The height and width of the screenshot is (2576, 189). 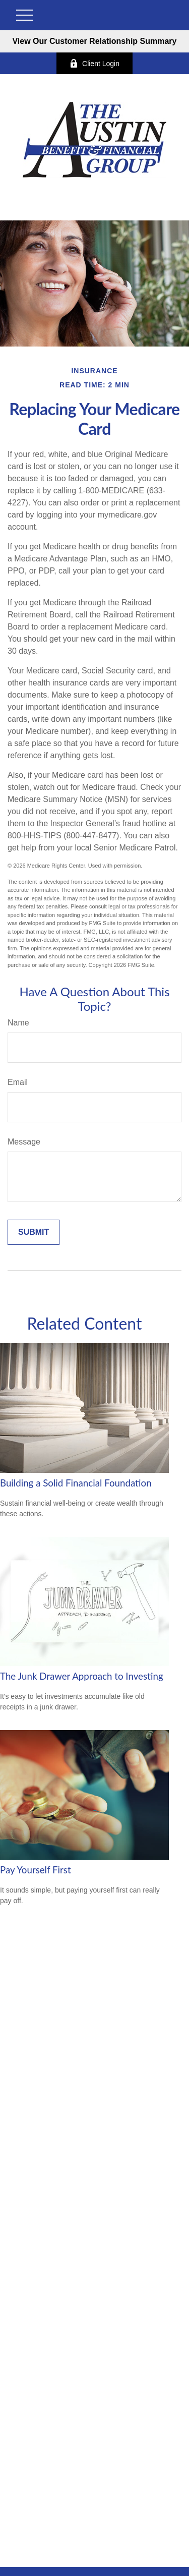 What do you see at coordinates (33, 1232) in the screenshot?
I see `[Submit form]` at bounding box center [33, 1232].